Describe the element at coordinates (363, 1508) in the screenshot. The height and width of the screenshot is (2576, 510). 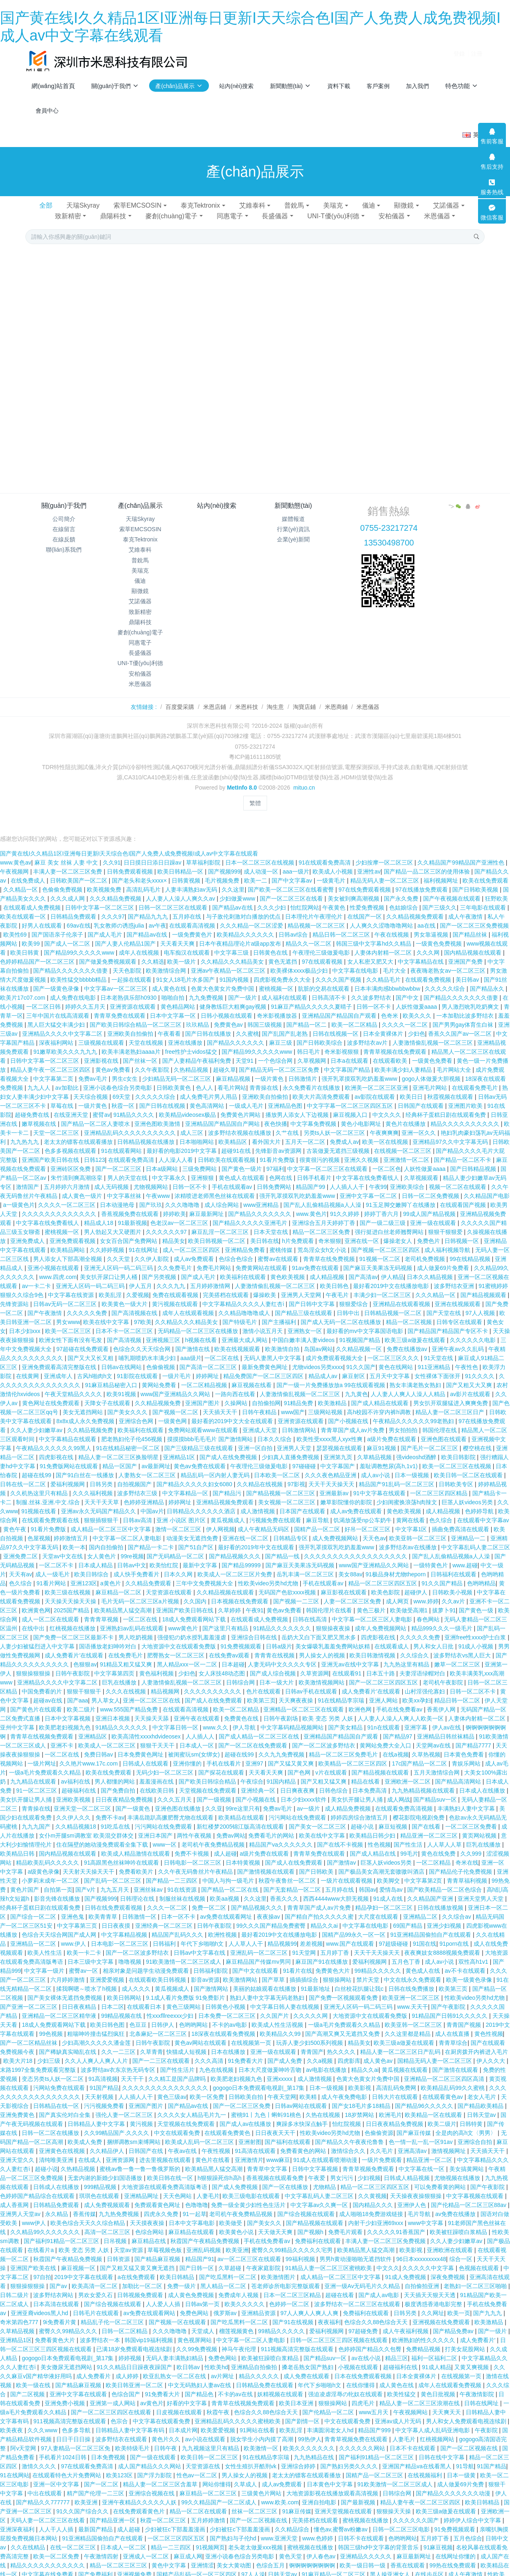
I see `饥渴放荡受np公车奶牛` at that location.